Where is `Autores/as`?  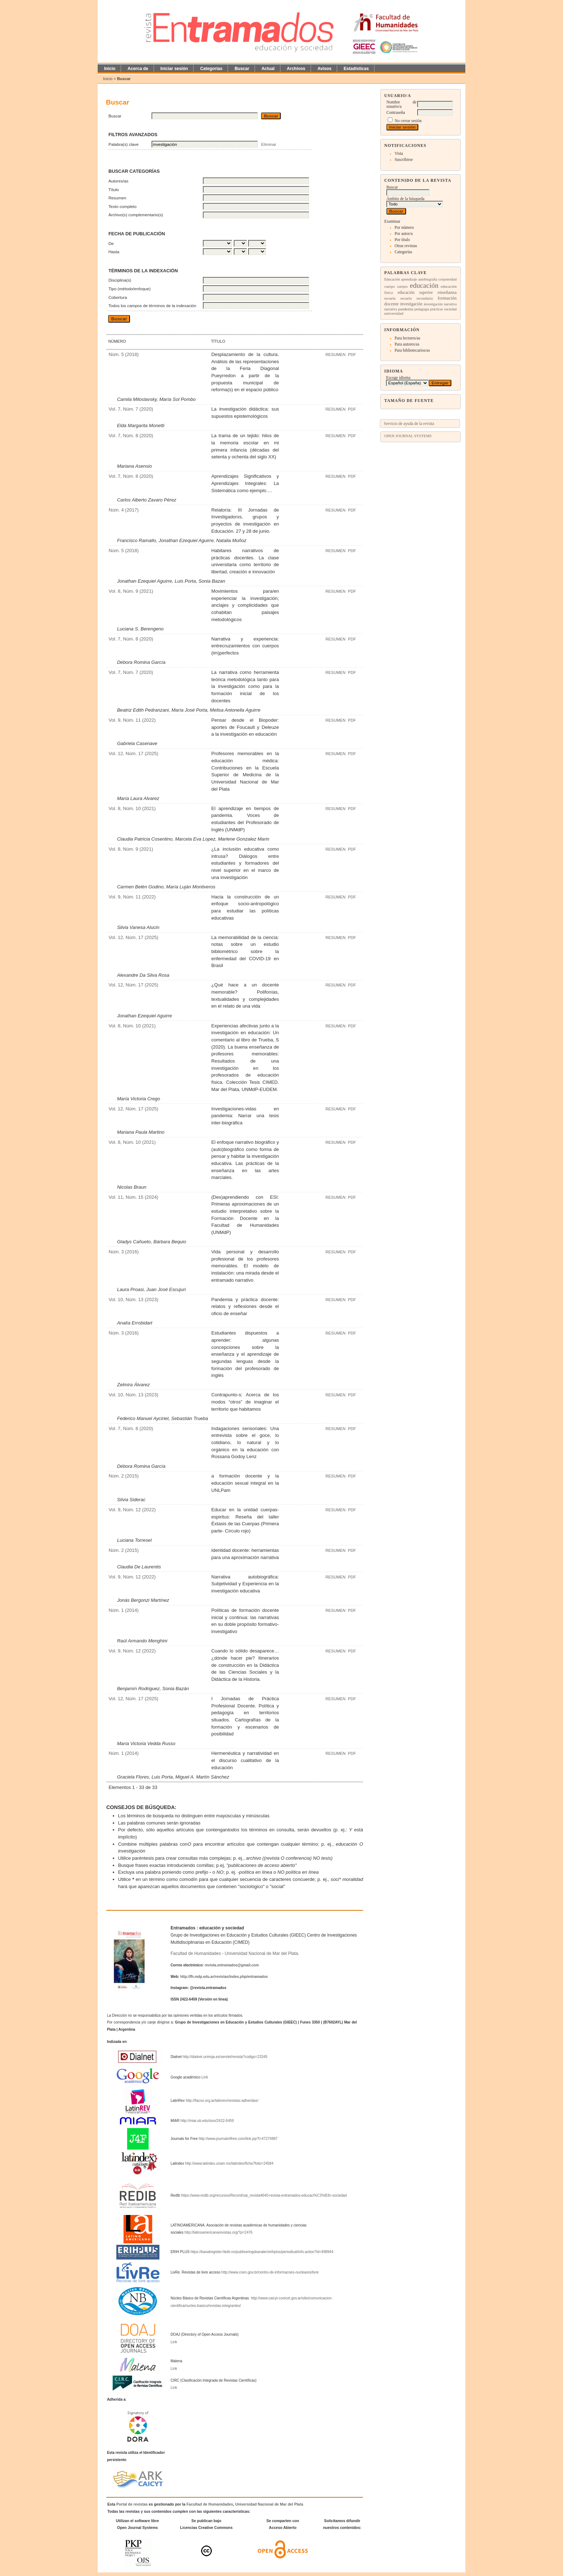
Autores/as is located at coordinates (118, 181).